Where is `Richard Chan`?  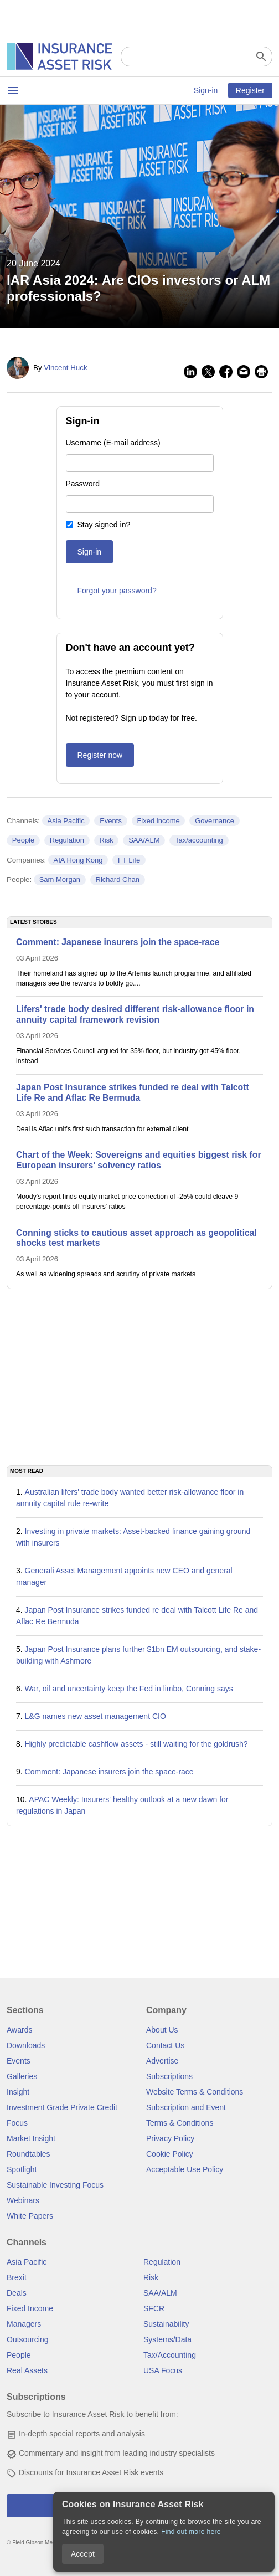 Richard Chan is located at coordinates (118, 879).